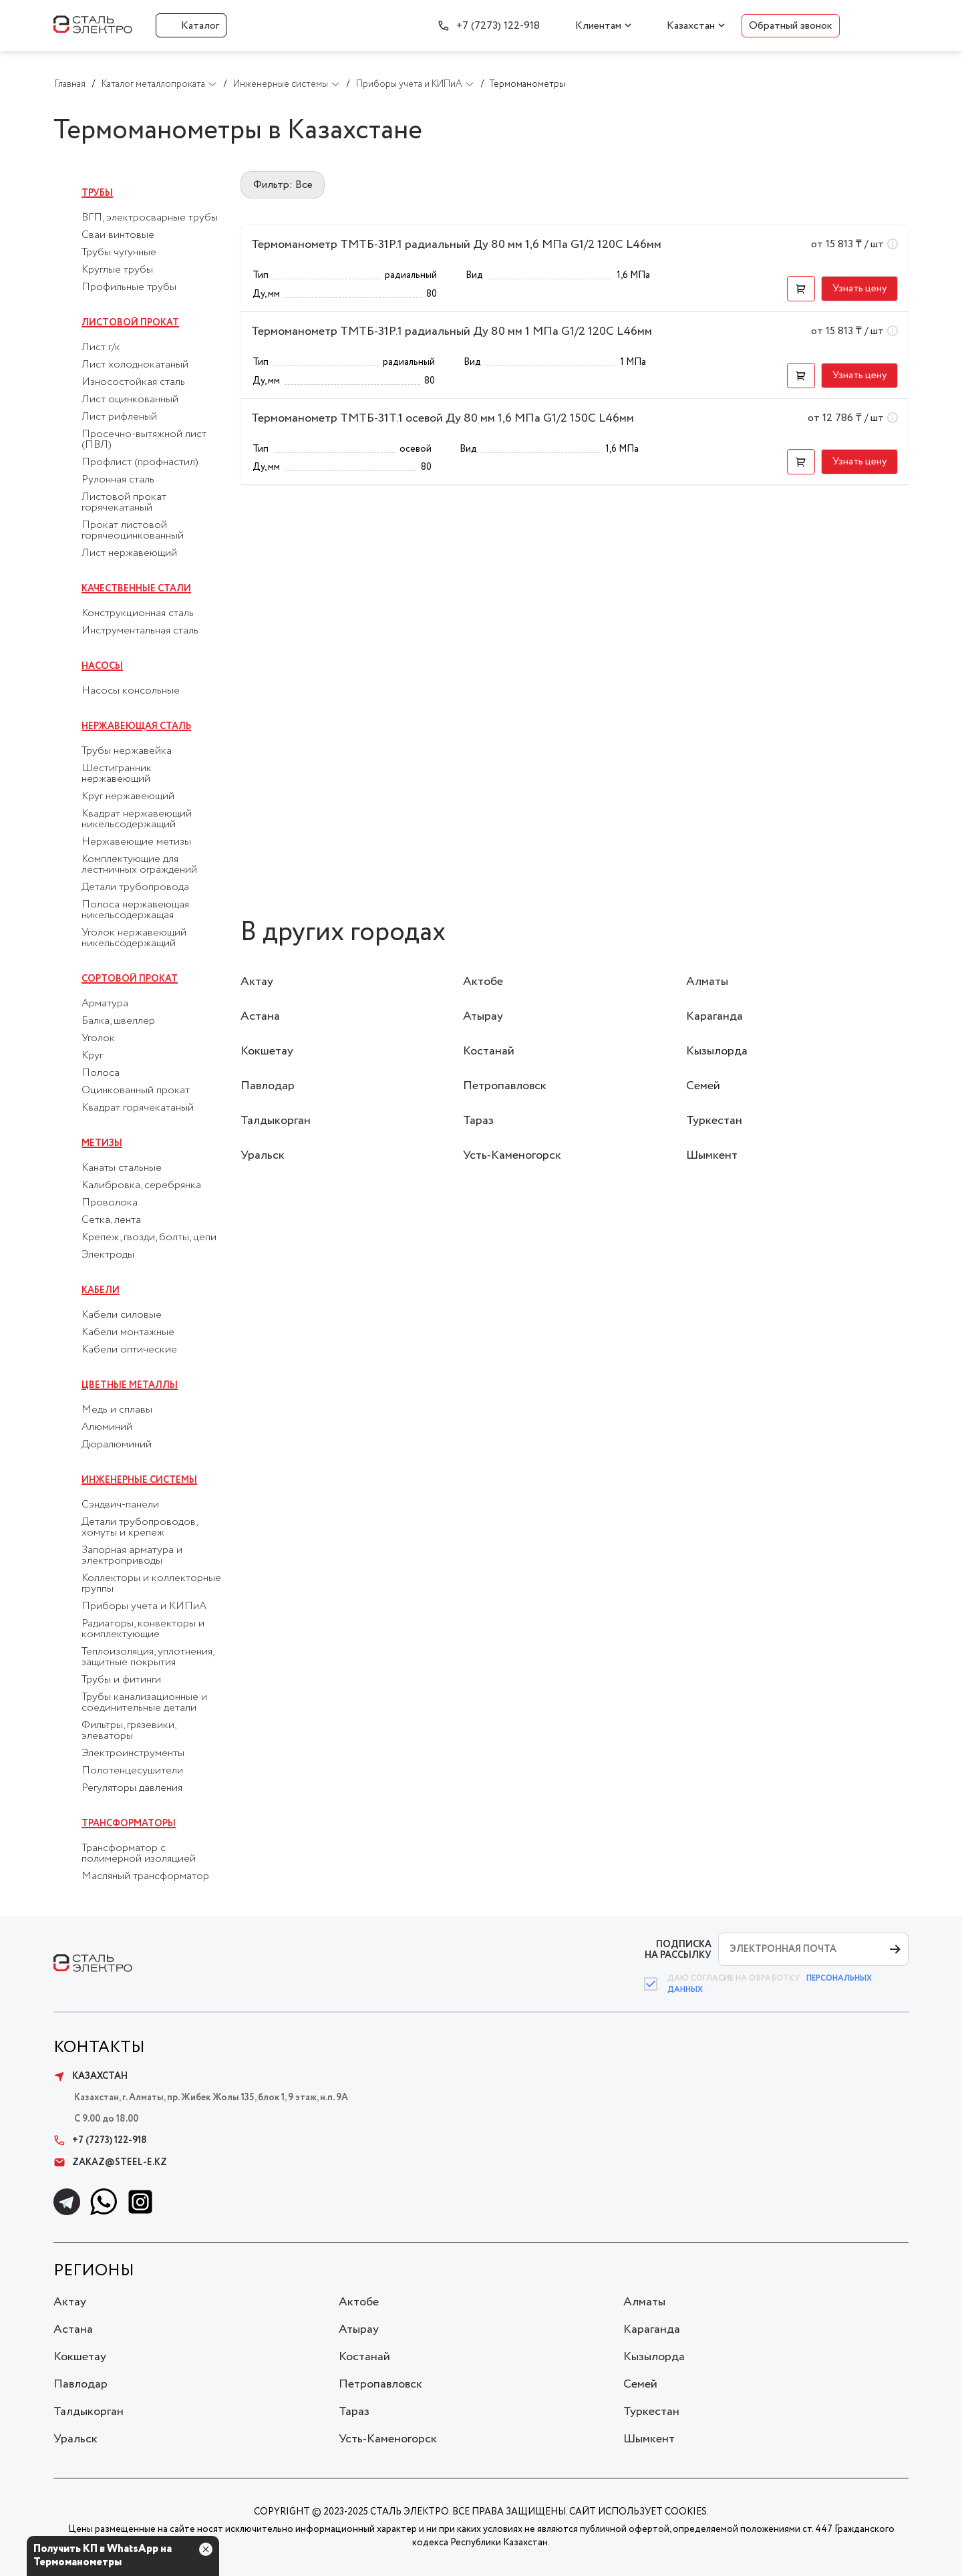  Describe the element at coordinates (478, 1120) in the screenshot. I see `Тараз` at that location.